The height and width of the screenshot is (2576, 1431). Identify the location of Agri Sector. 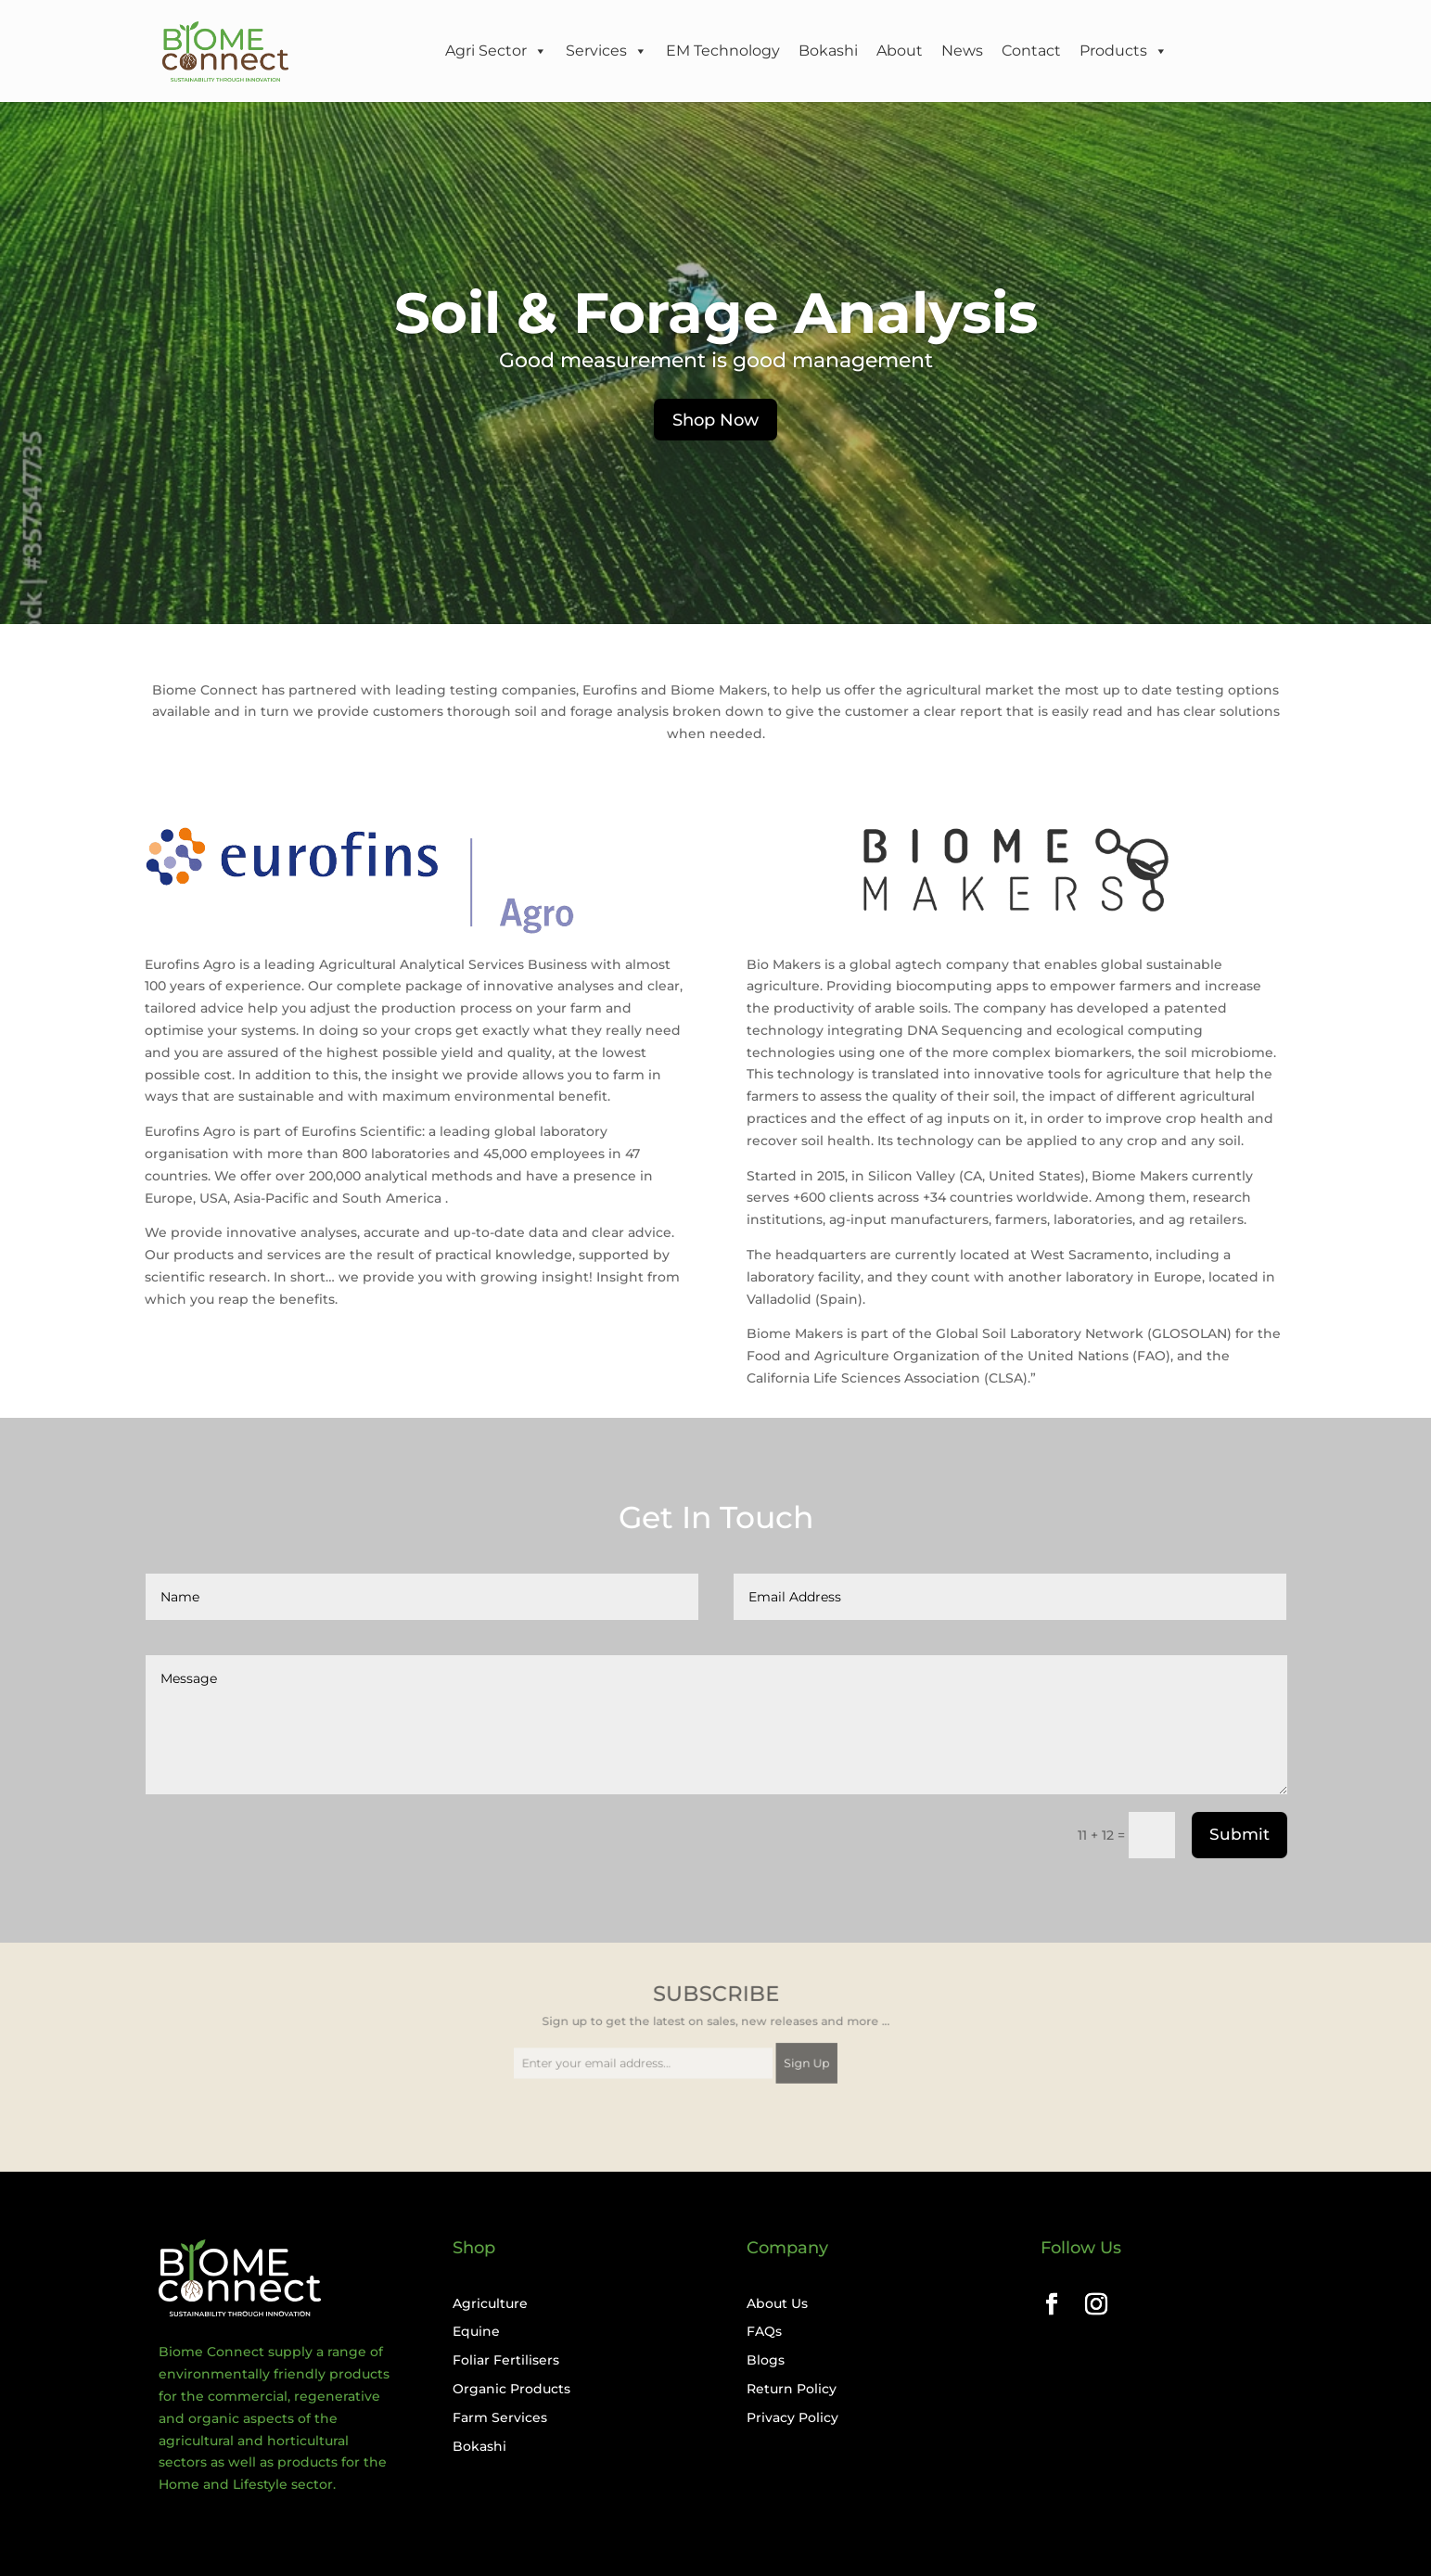
(496, 51).